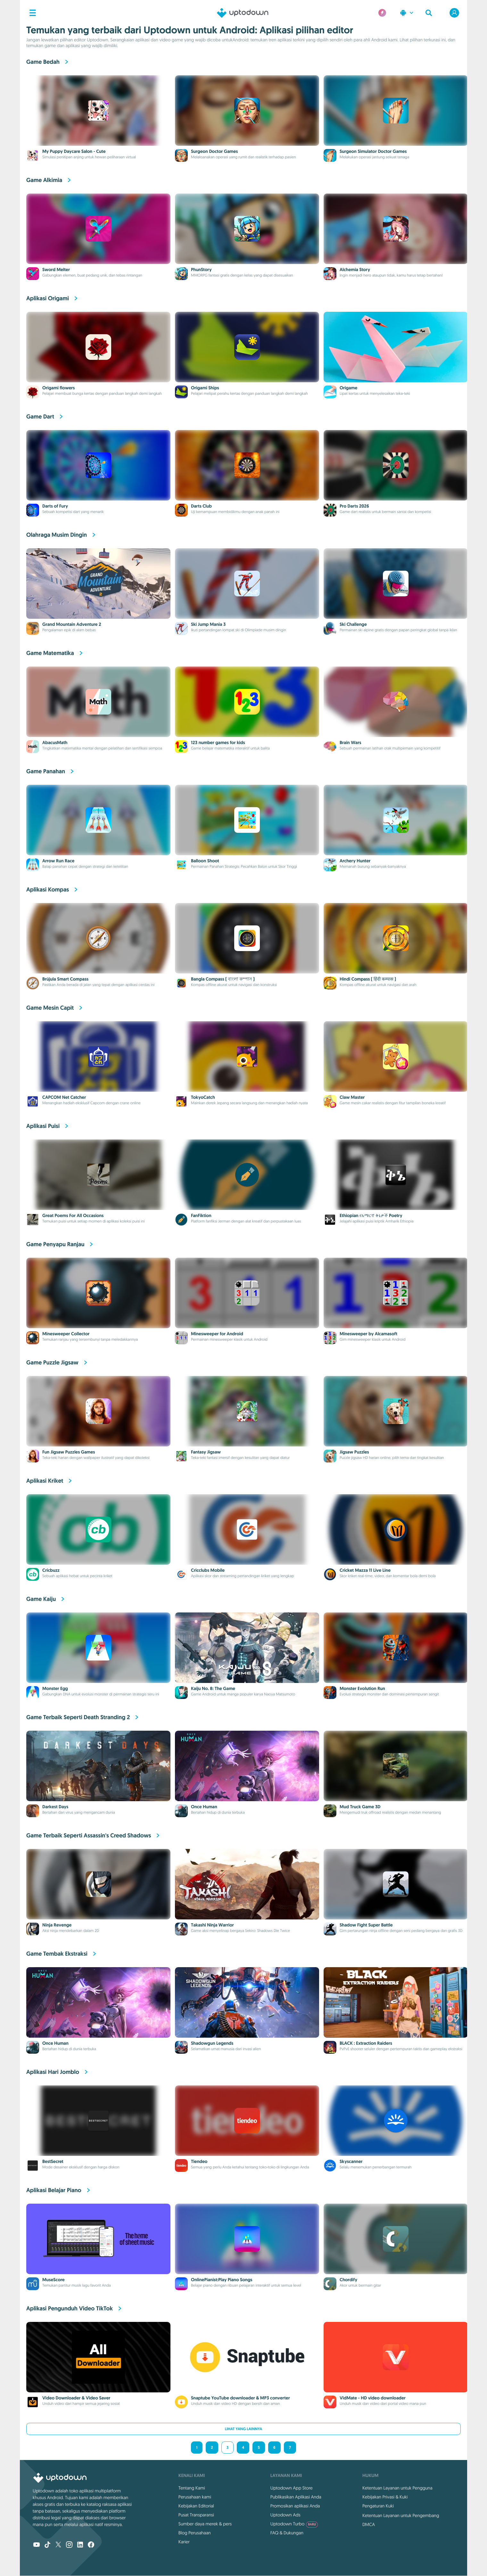 This screenshot has height=2576, width=487. Describe the element at coordinates (295, 2506) in the screenshot. I see `Promosikan aplikasi Anda` at that location.